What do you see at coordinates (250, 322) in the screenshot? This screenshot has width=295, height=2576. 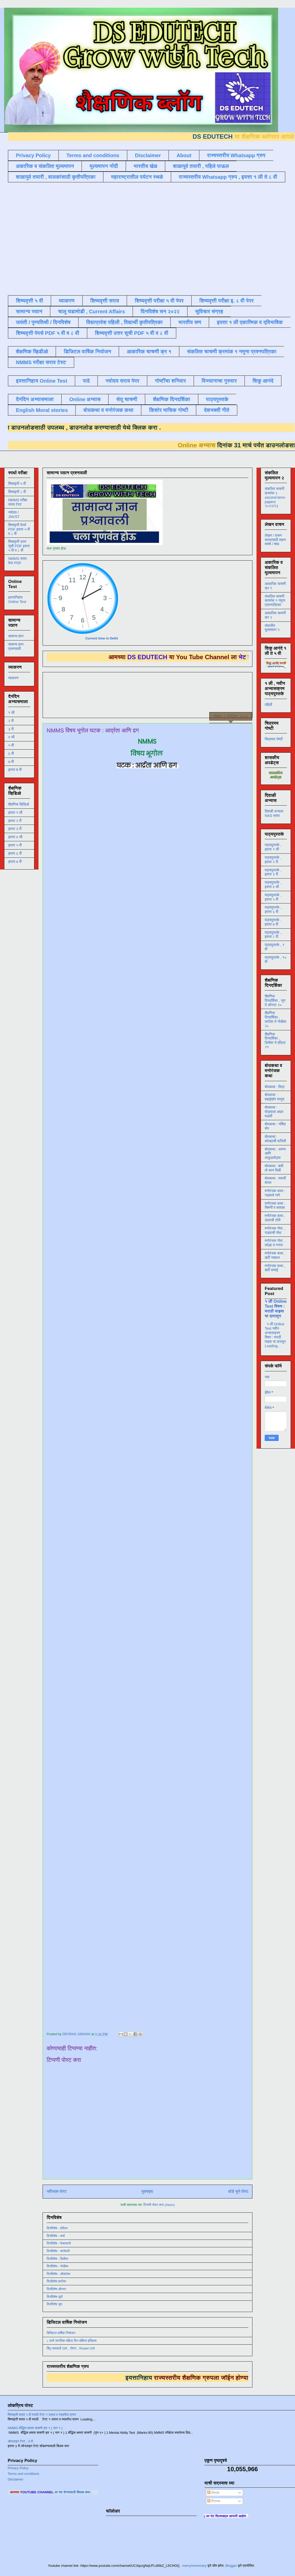 I see `इयत्ता १ ली एकात्मिक व द्विभाषिक` at bounding box center [250, 322].